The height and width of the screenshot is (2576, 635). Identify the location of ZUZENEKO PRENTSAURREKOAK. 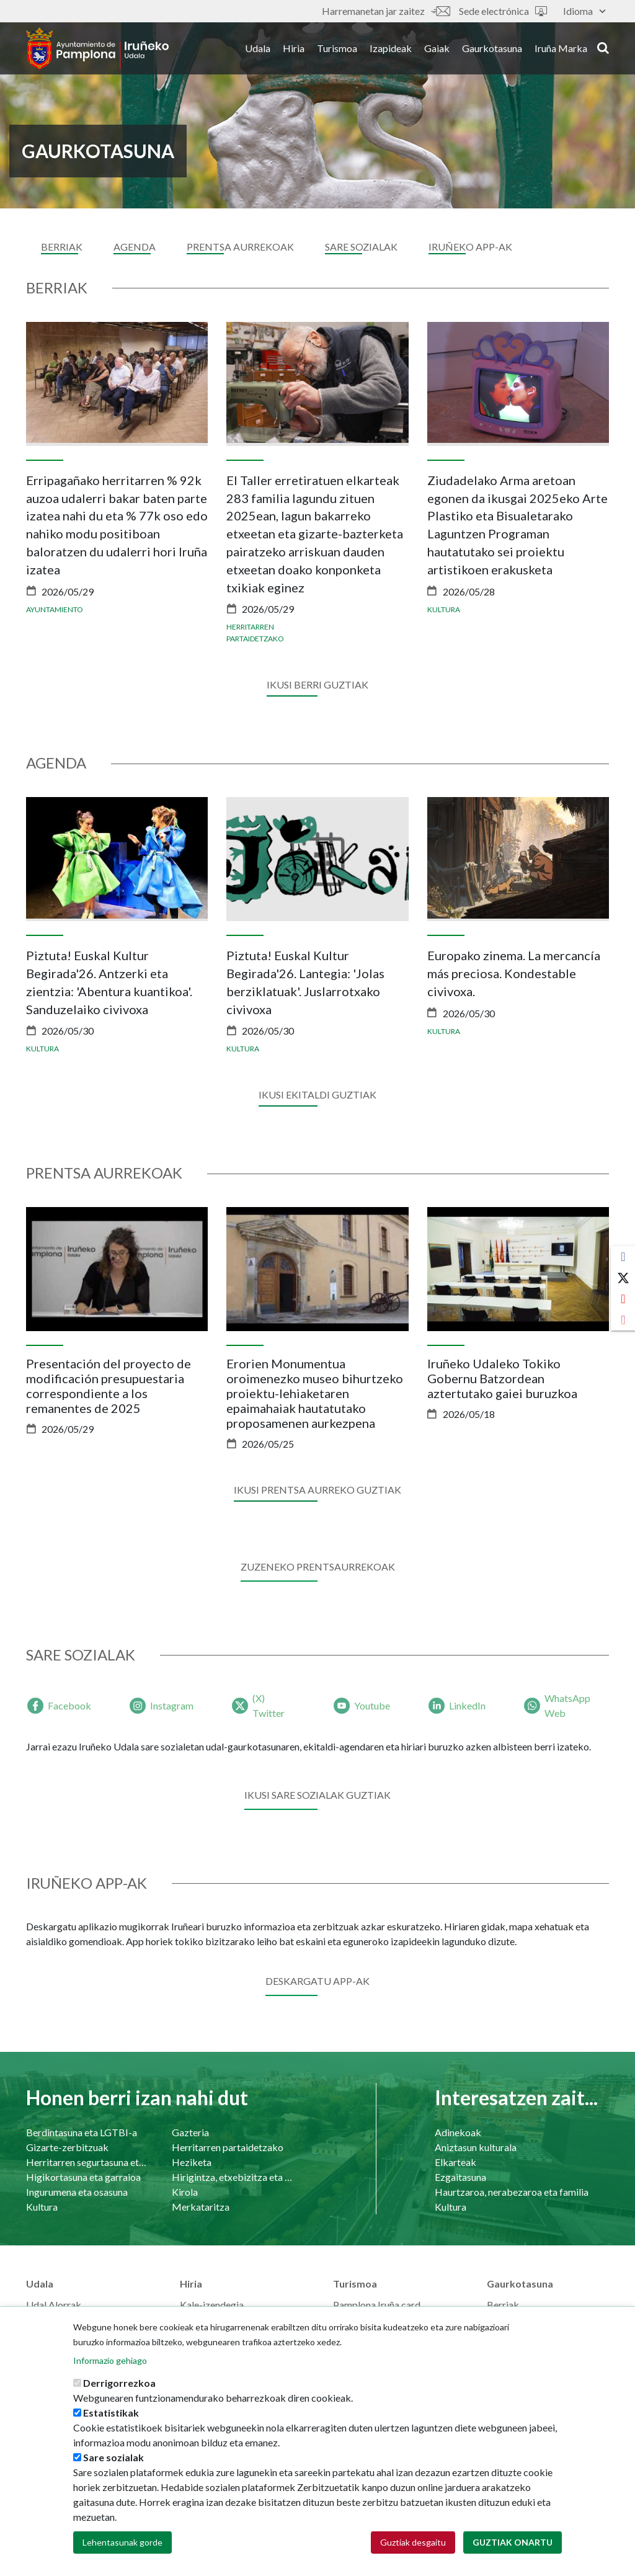
(318, 1566).